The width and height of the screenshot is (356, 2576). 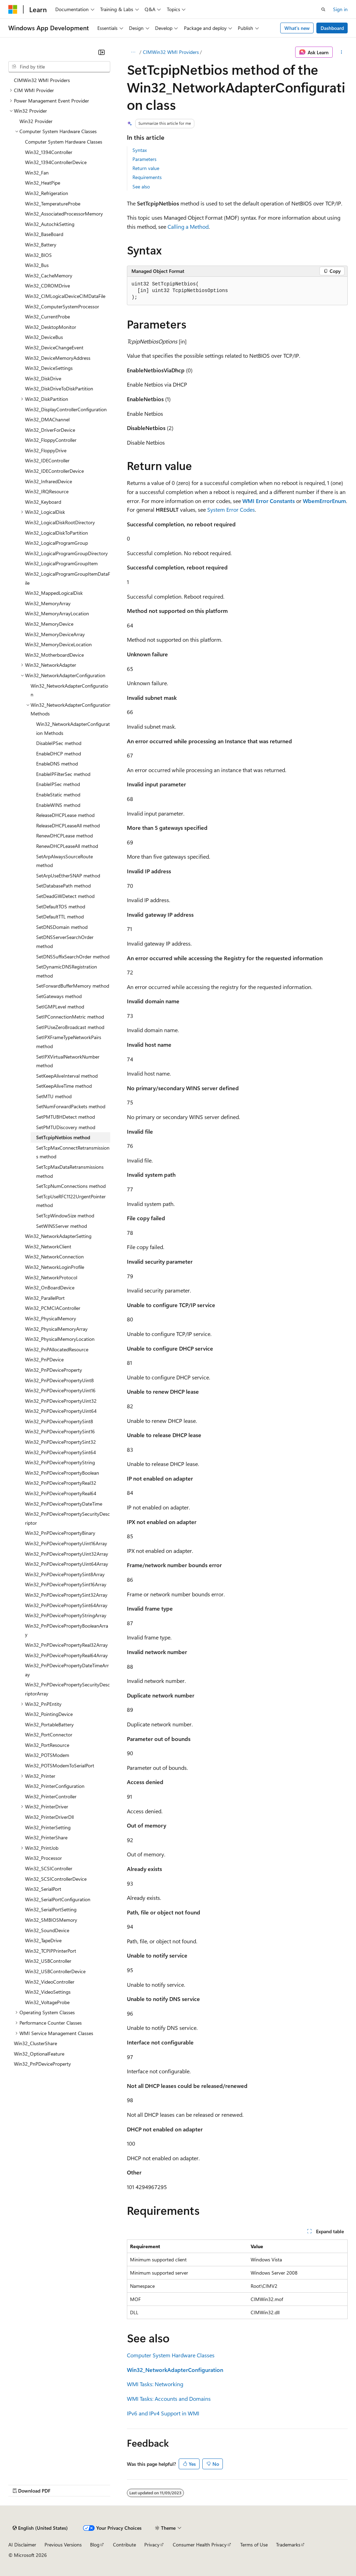 What do you see at coordinates (61, 1411) in the screenshot?
I see `Win32_PnPDevicePropertyUint64 [treeitem]` at bounding box center [61, 1411].